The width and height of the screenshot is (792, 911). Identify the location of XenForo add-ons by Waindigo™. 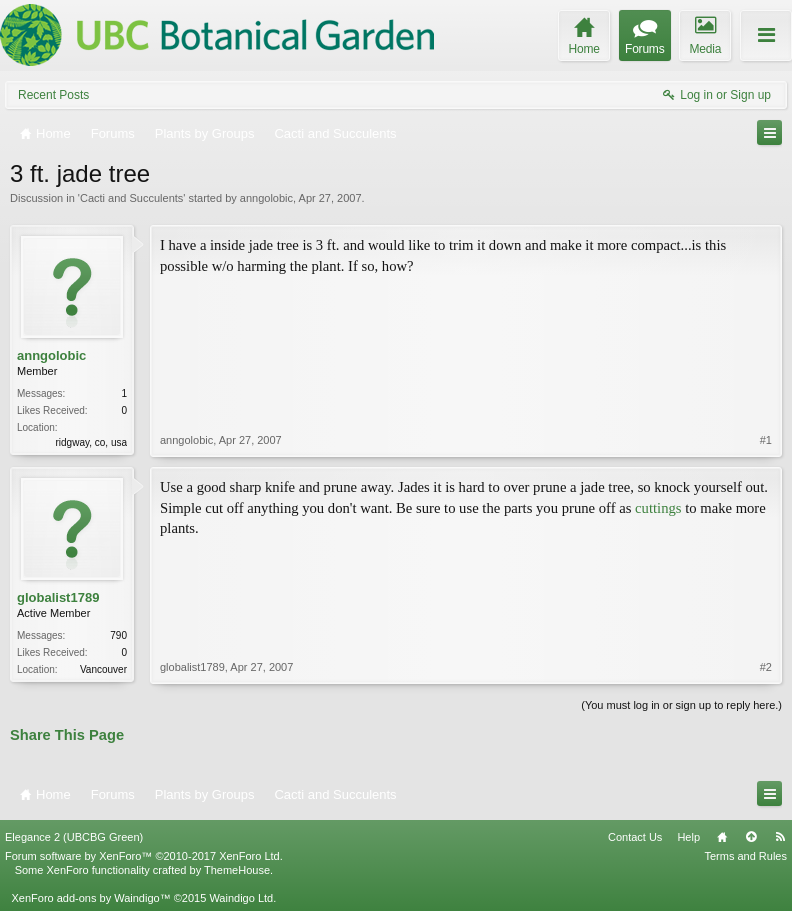
(90, 898).